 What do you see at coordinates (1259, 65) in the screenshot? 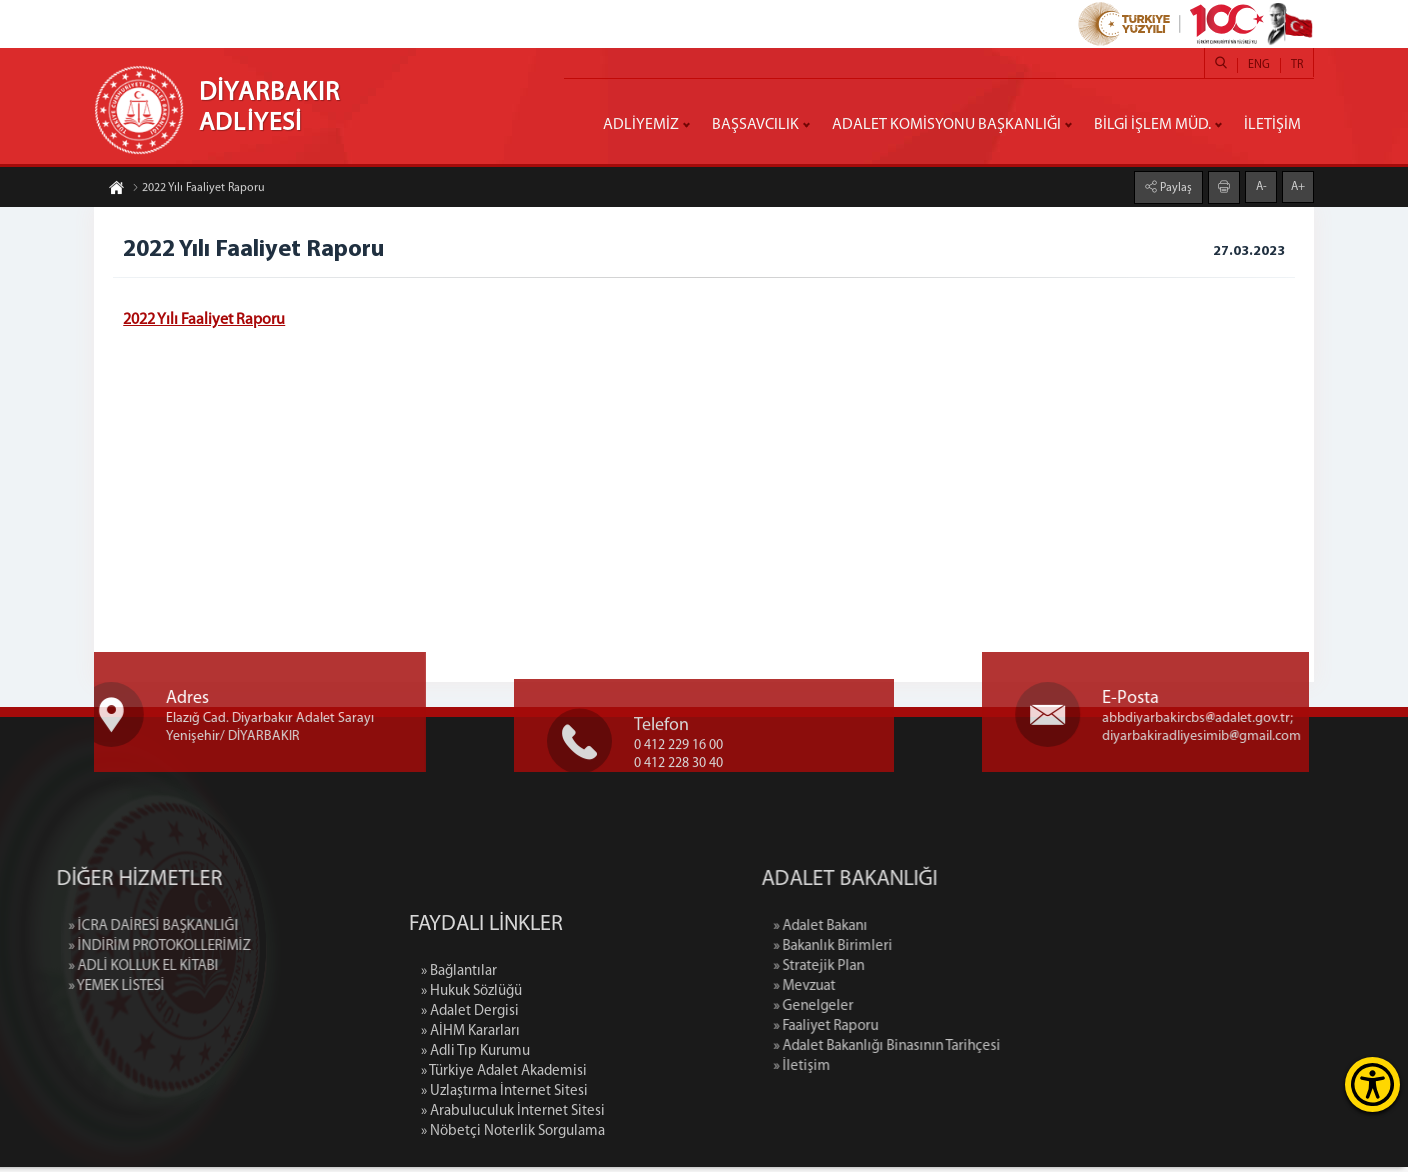
I see `ENG` at bounding box center [1259, 65].